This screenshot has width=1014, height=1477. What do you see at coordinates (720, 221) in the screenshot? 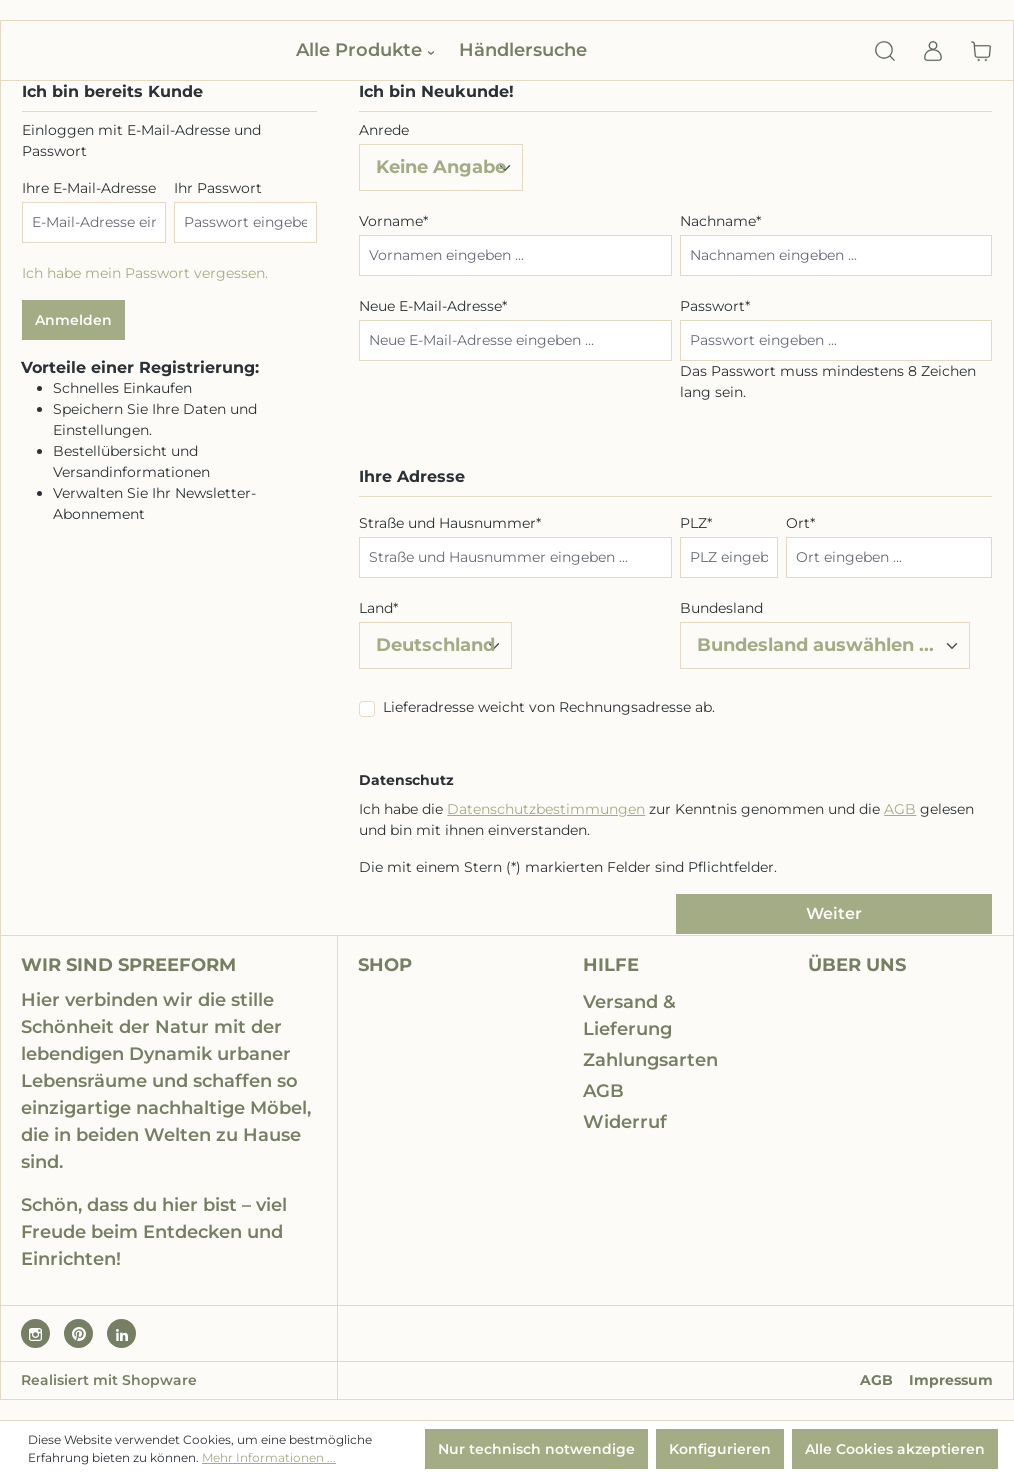
I see `Nachname*` at bounding box center [720, 221].